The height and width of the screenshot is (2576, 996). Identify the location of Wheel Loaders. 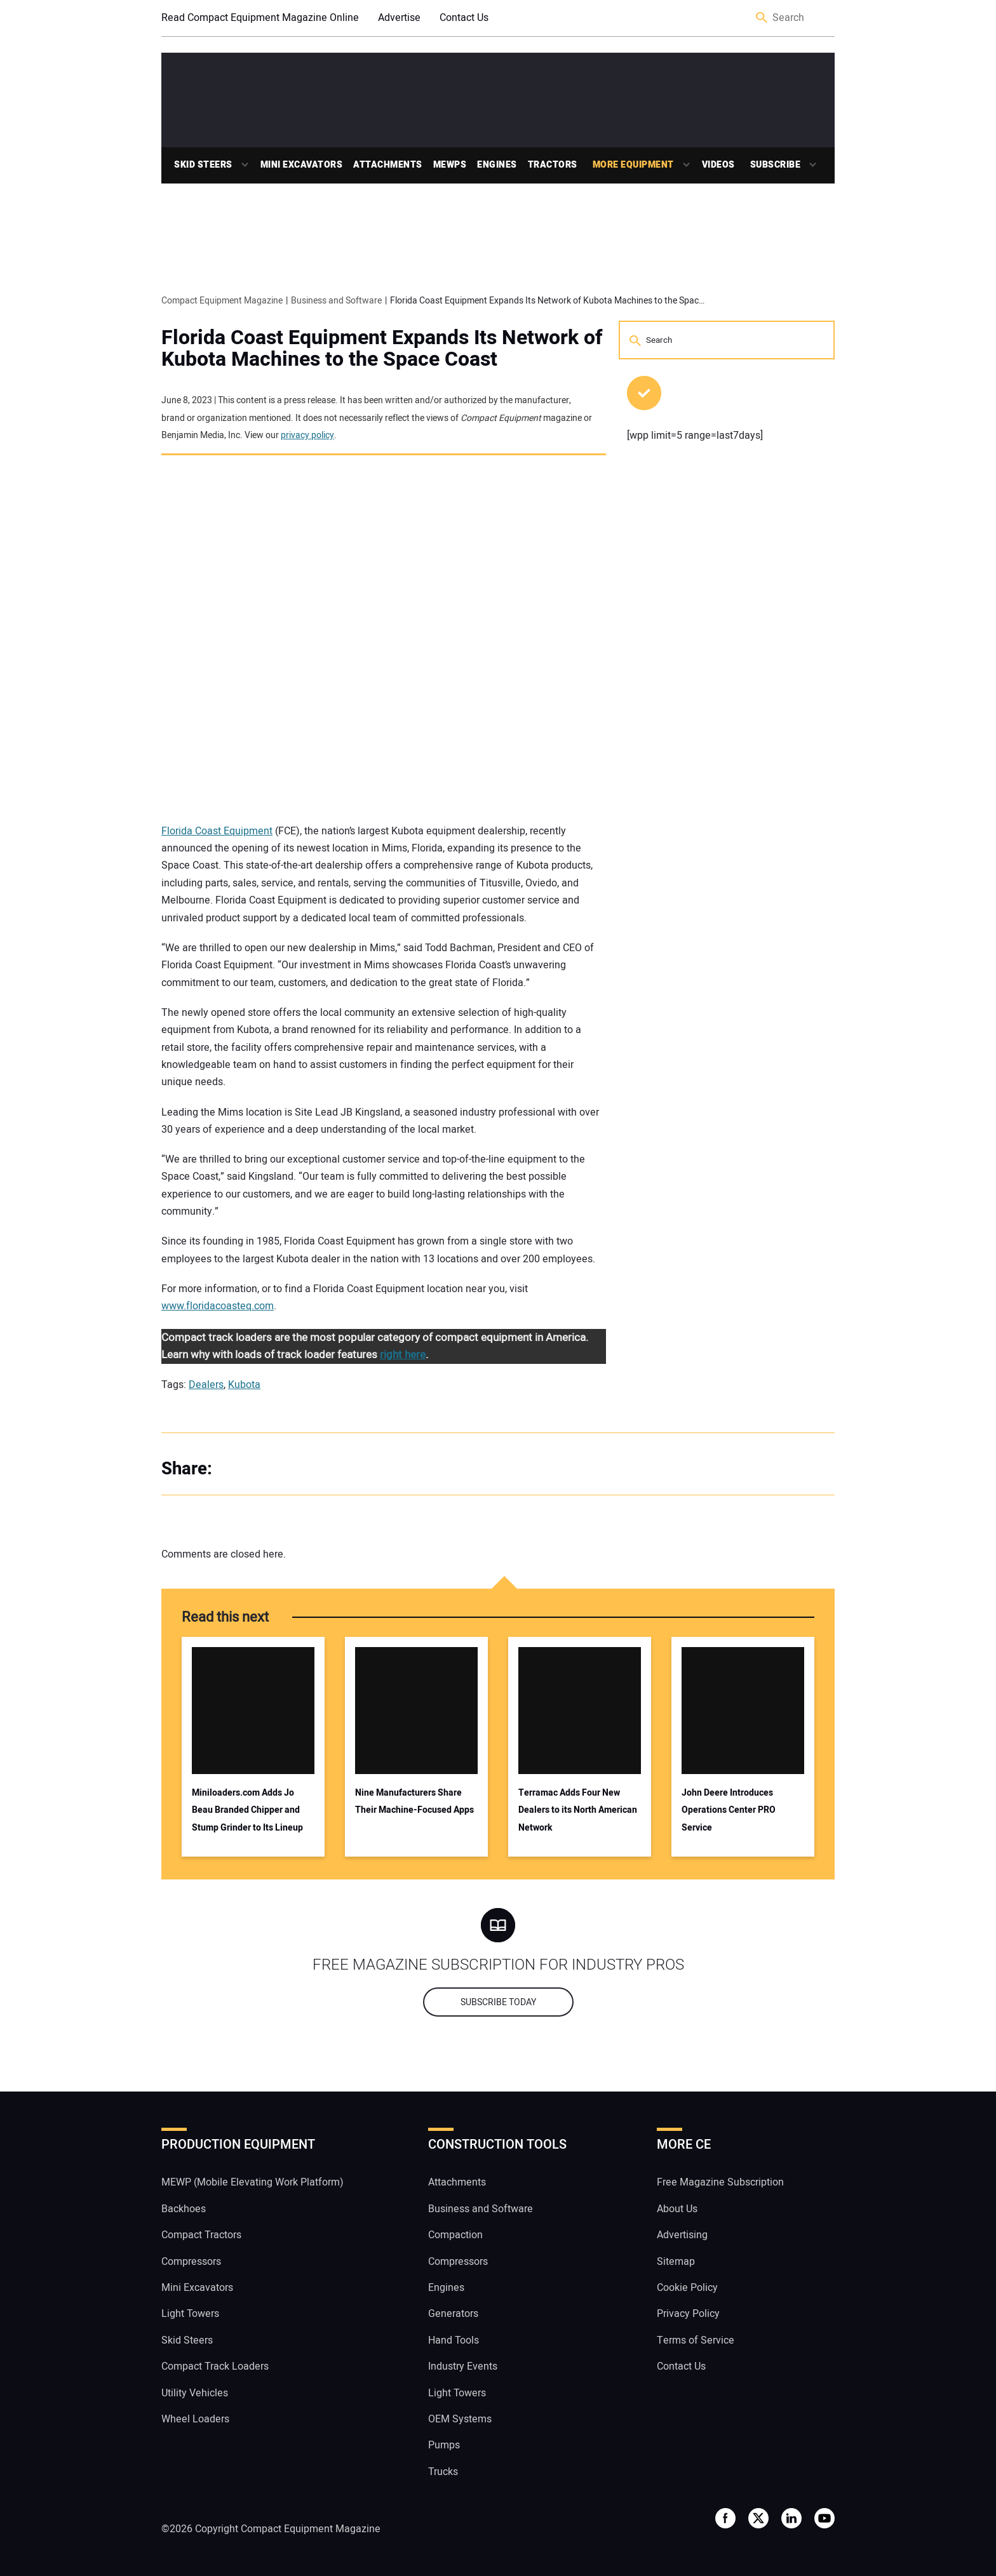
(195, 2419).